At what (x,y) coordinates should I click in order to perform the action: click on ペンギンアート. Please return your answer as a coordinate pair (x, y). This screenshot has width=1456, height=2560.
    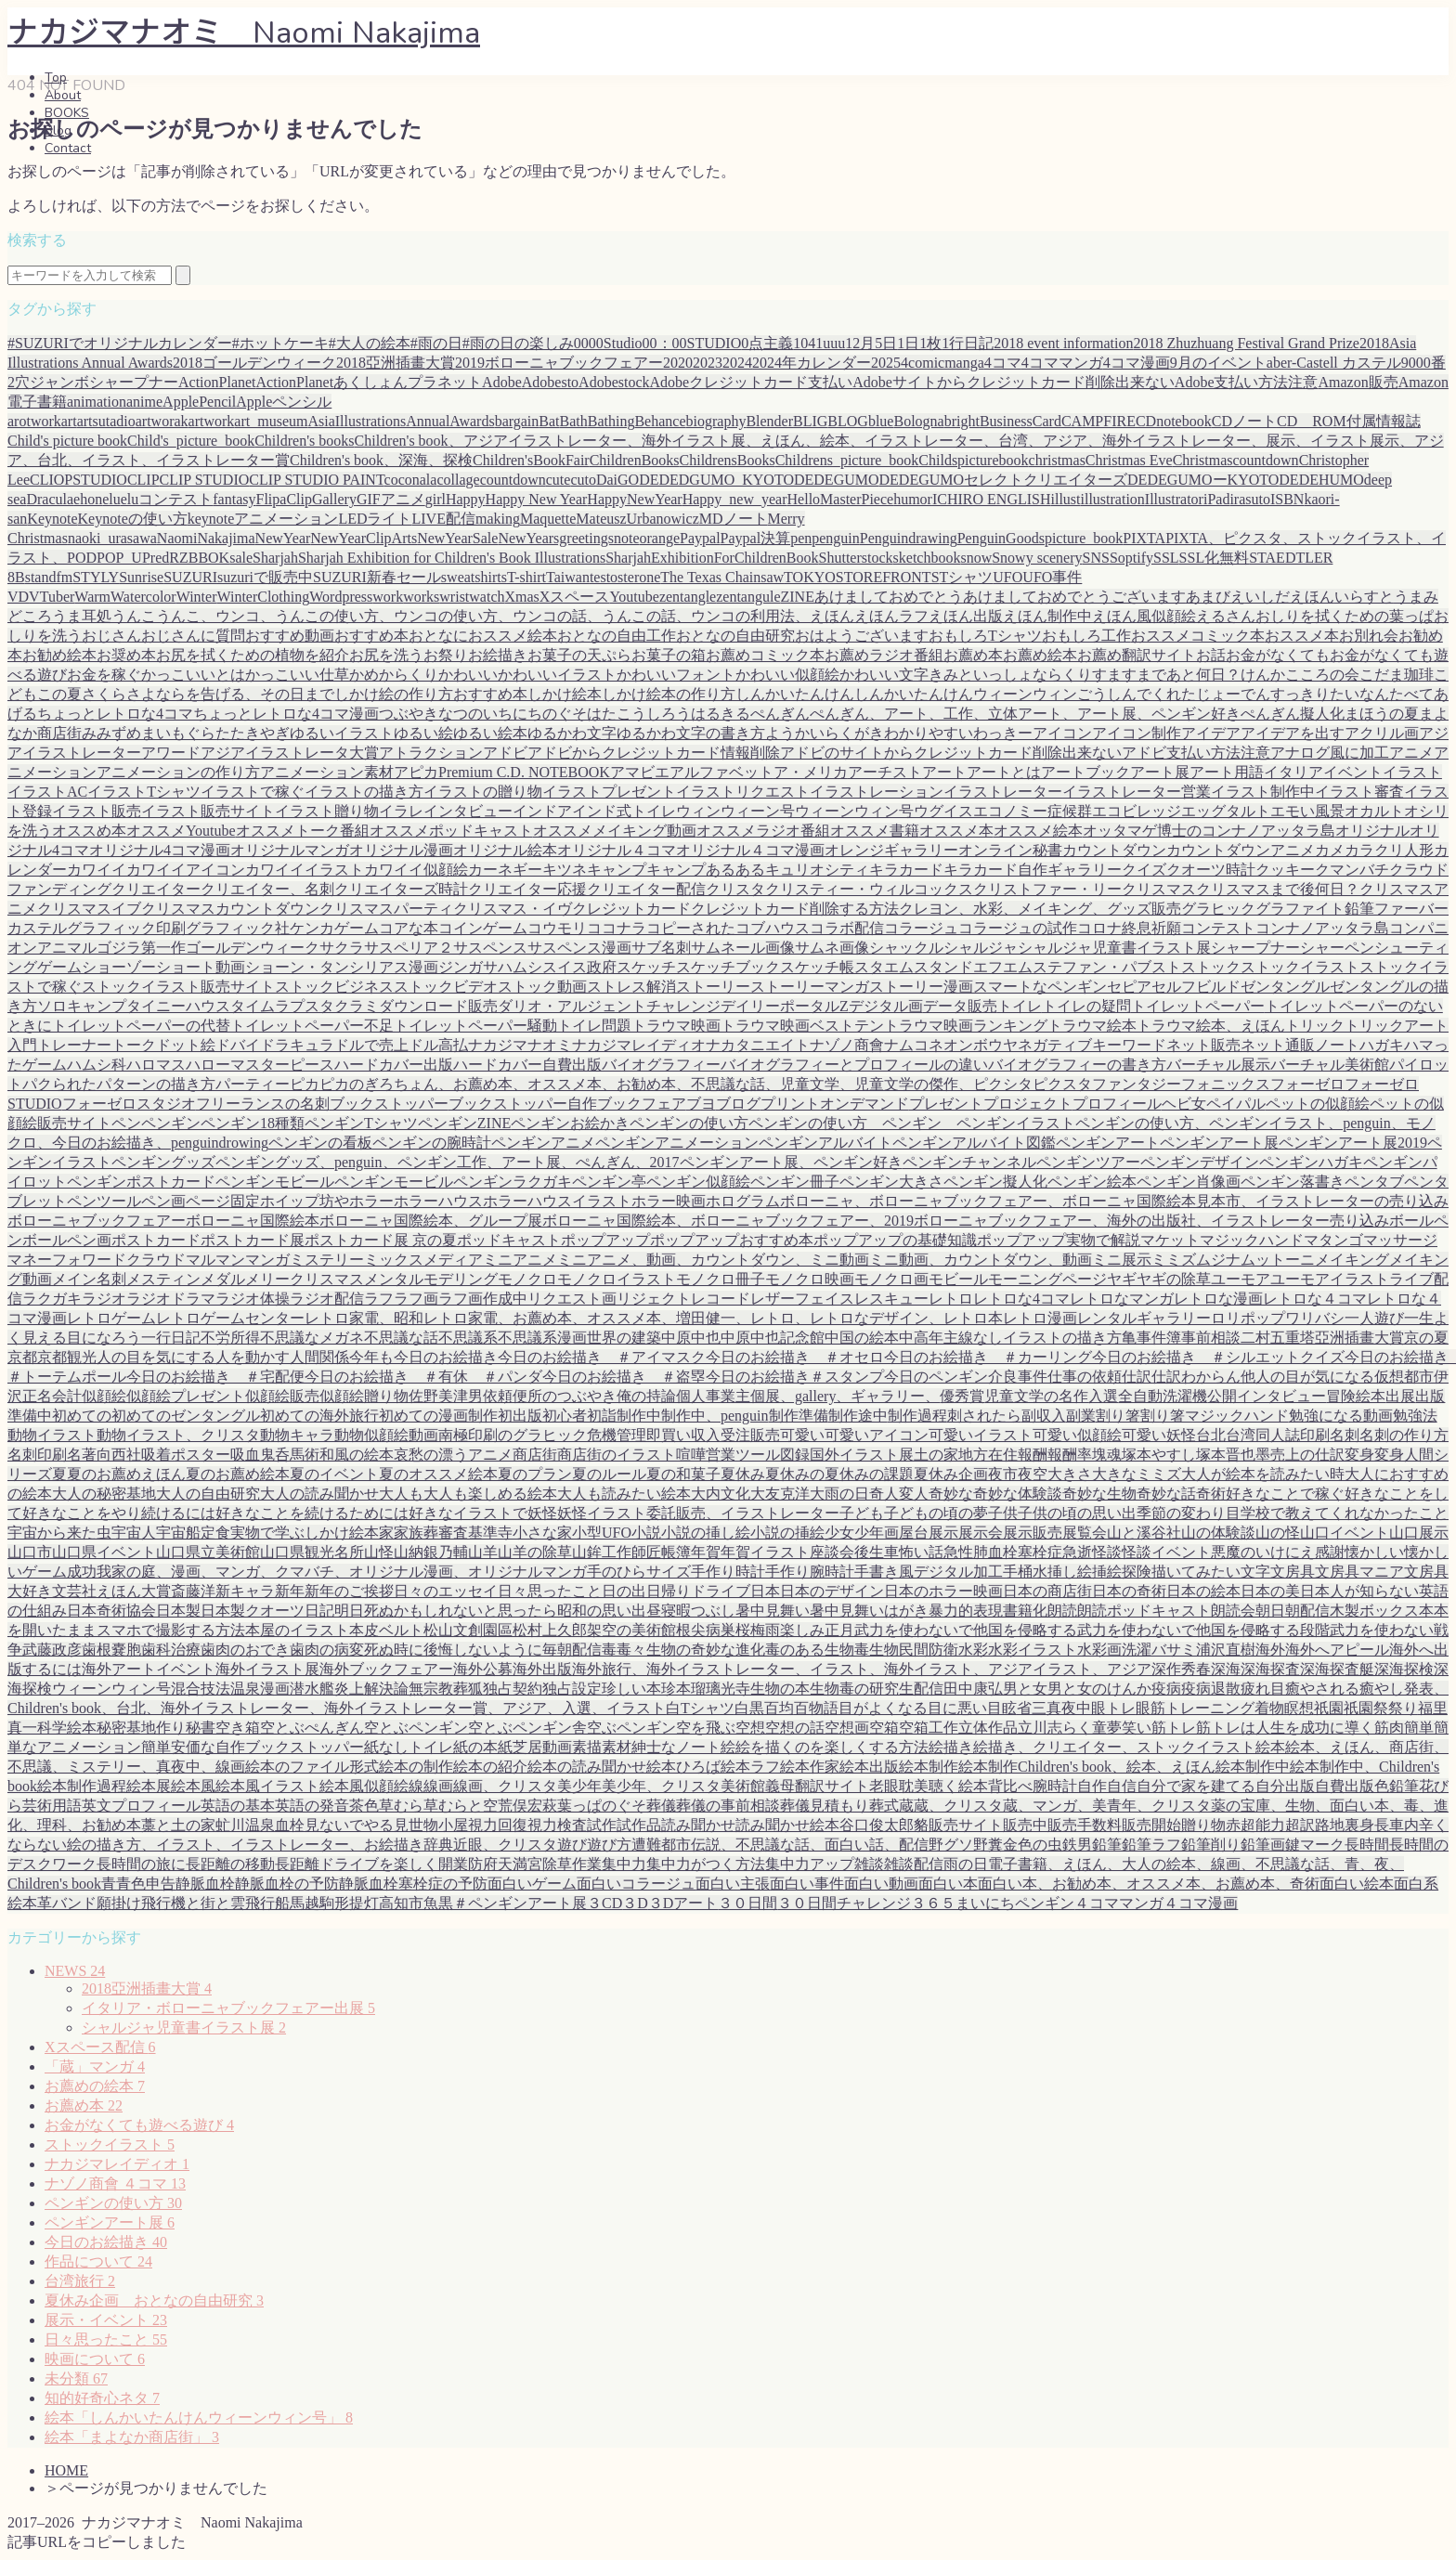
    Looking at the image, I should click on (1108, 1142).